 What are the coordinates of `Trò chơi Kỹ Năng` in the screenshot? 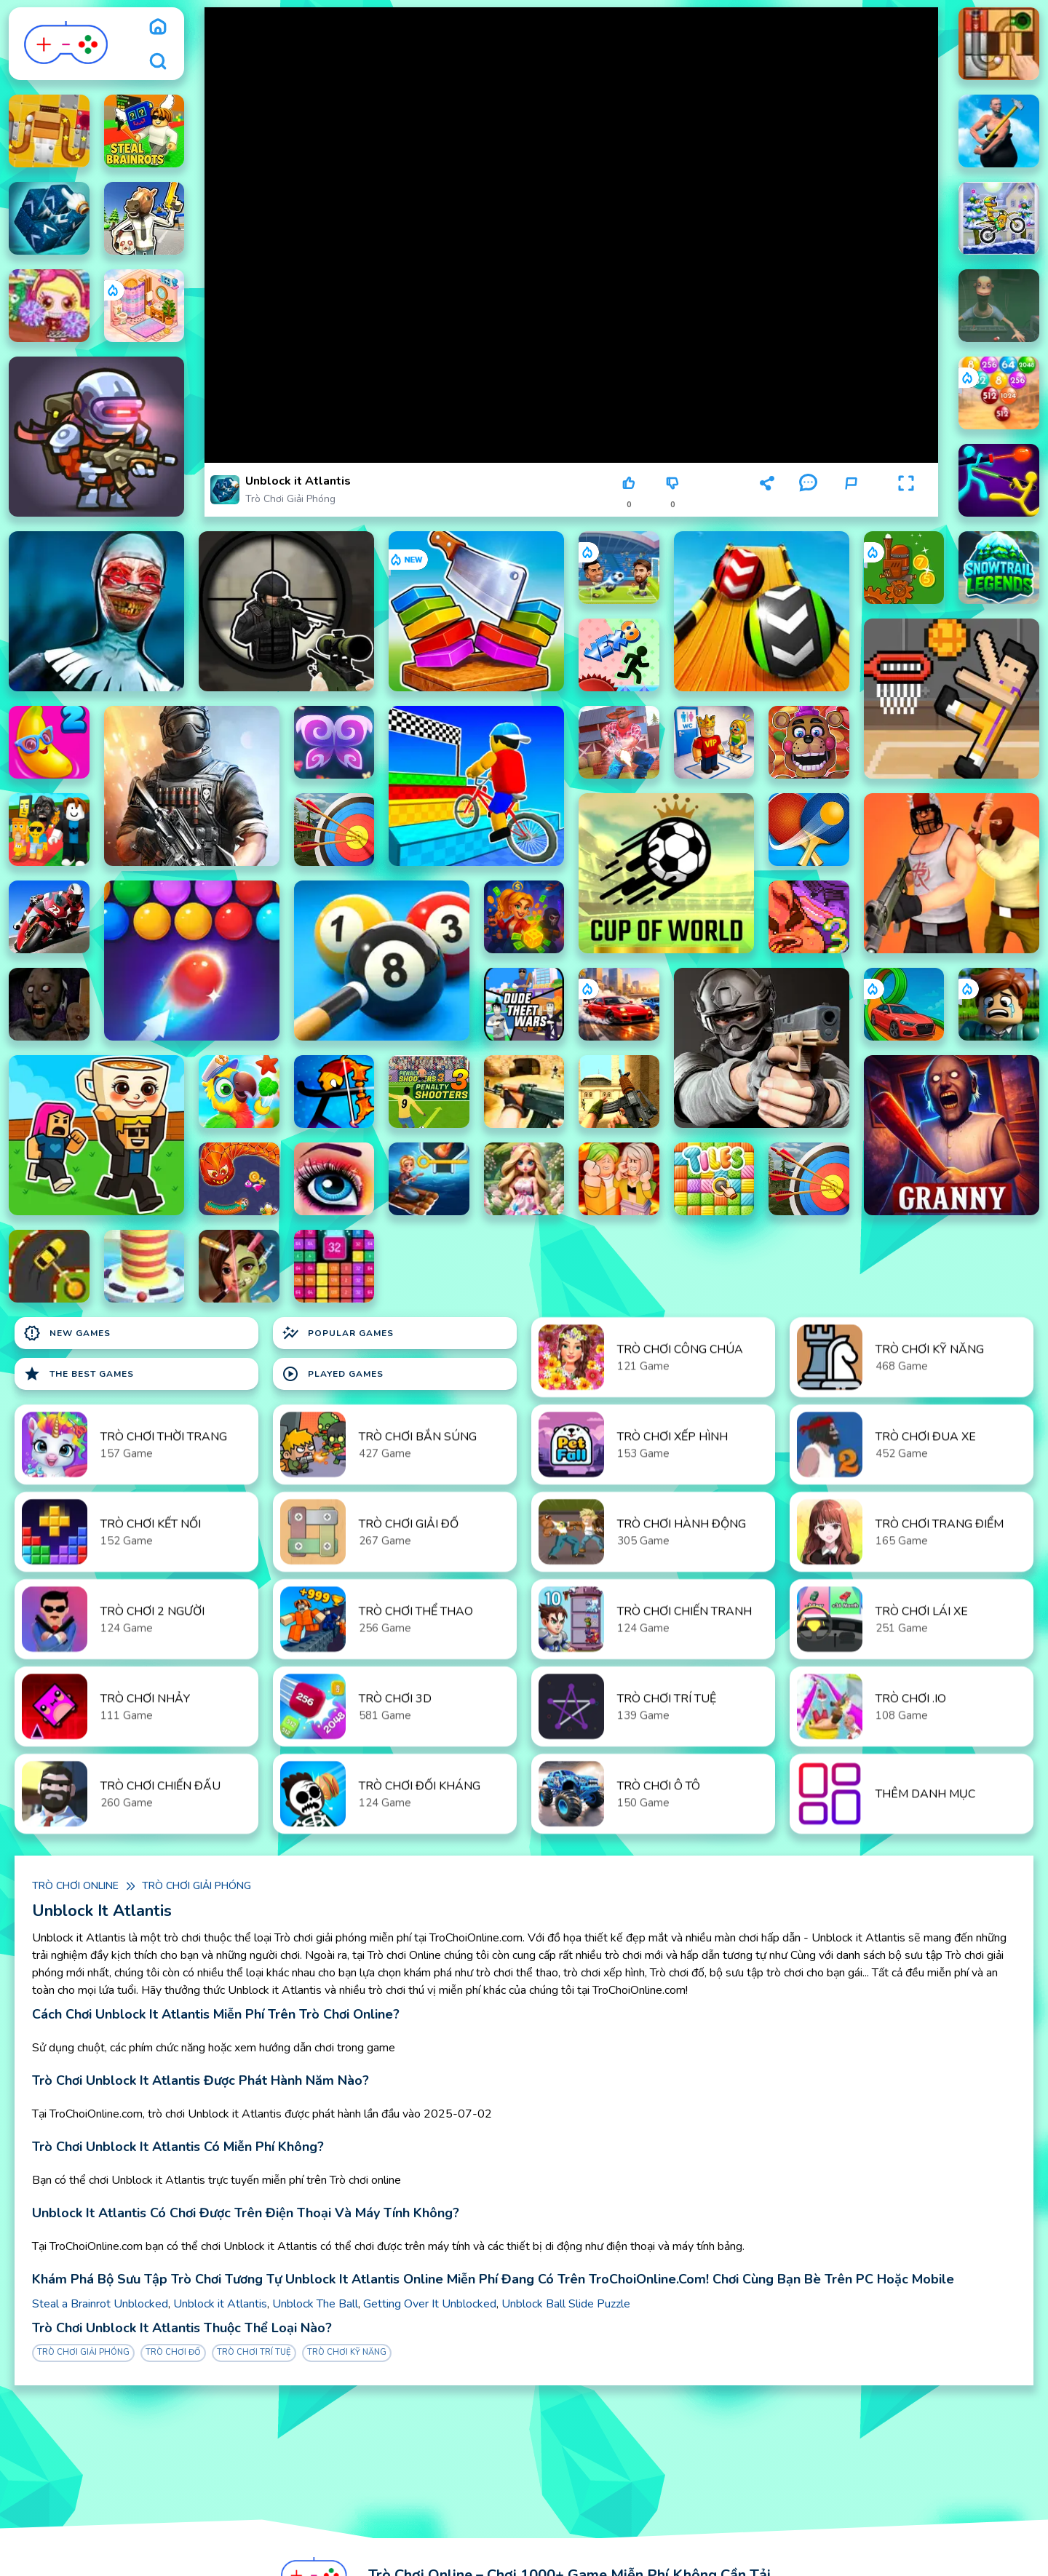 It's located at (346, 2352).